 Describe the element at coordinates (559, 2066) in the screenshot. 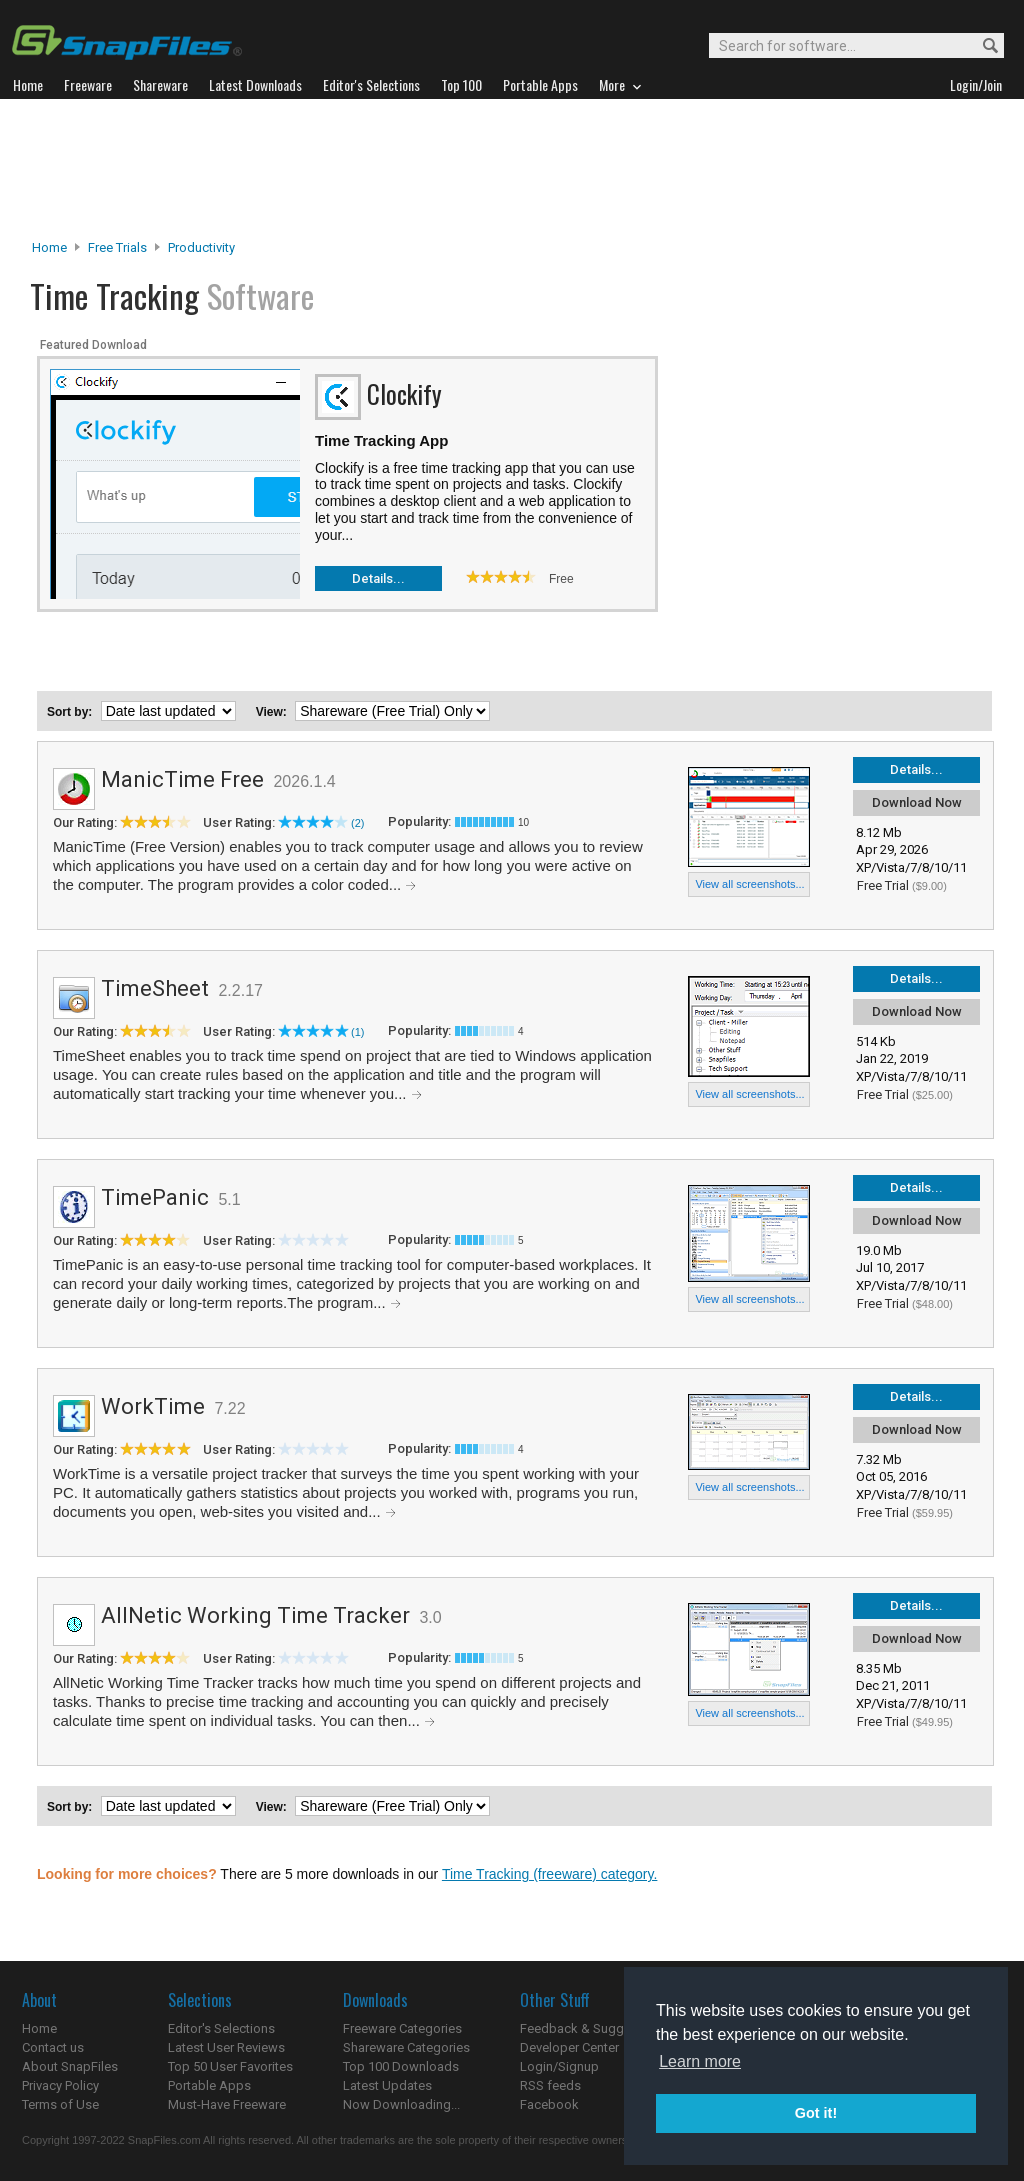

I see `Login/Signup` at that location.